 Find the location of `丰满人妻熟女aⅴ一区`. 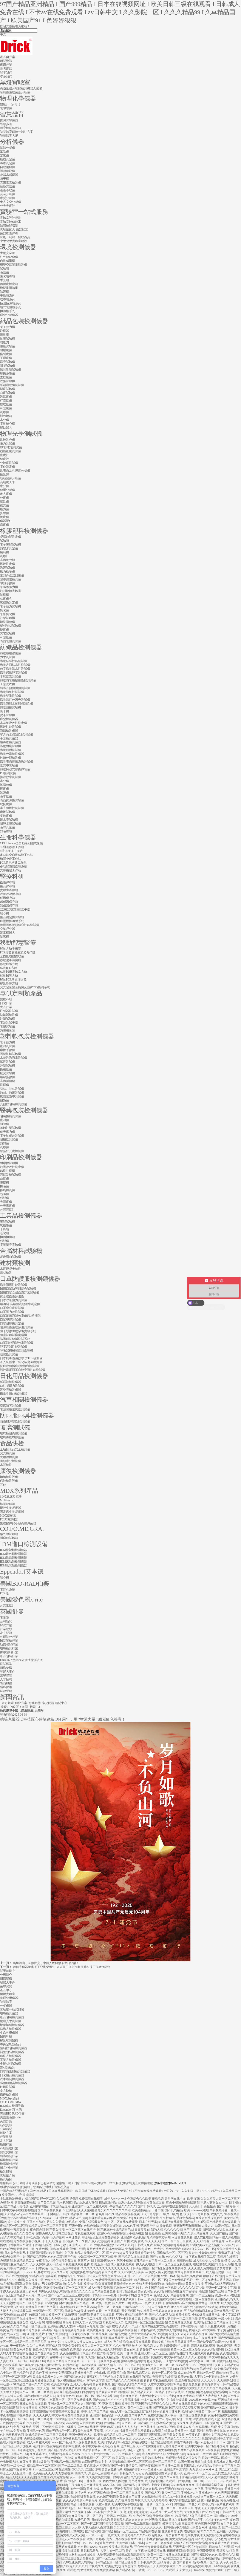

丰满人妻熟女aⅴ一区 is located at coordinates (213, 2202).